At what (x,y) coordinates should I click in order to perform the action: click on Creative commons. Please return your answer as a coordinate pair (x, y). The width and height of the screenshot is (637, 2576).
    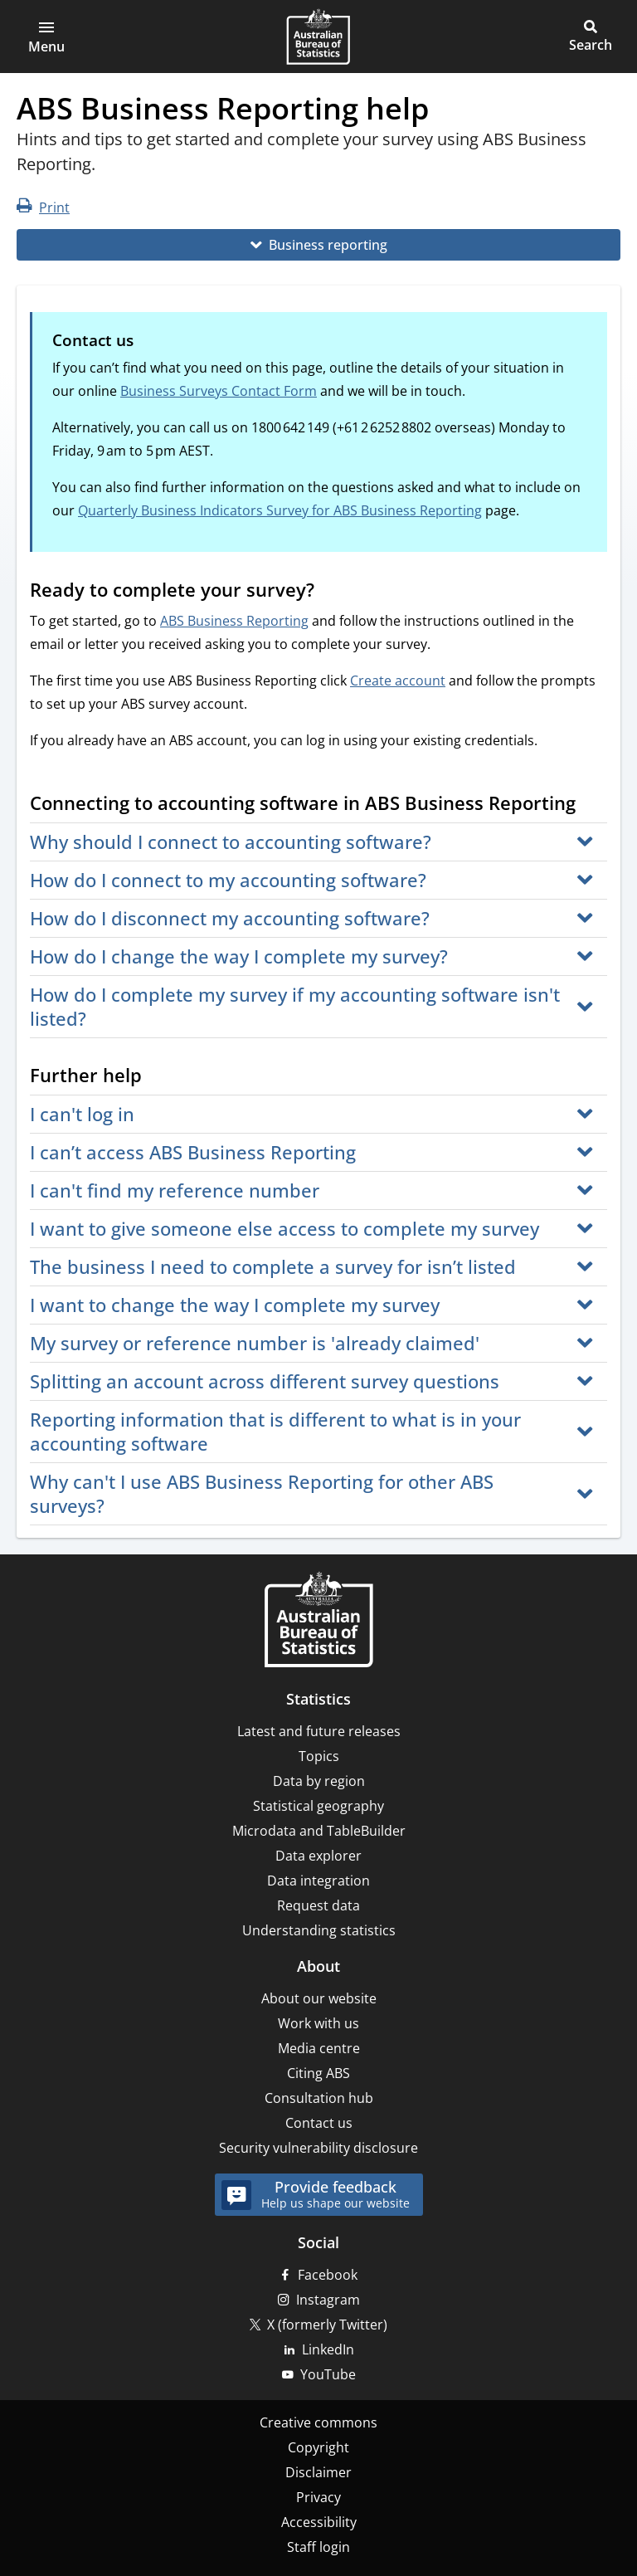
    Looking at the image, I should click on (318, 2422).